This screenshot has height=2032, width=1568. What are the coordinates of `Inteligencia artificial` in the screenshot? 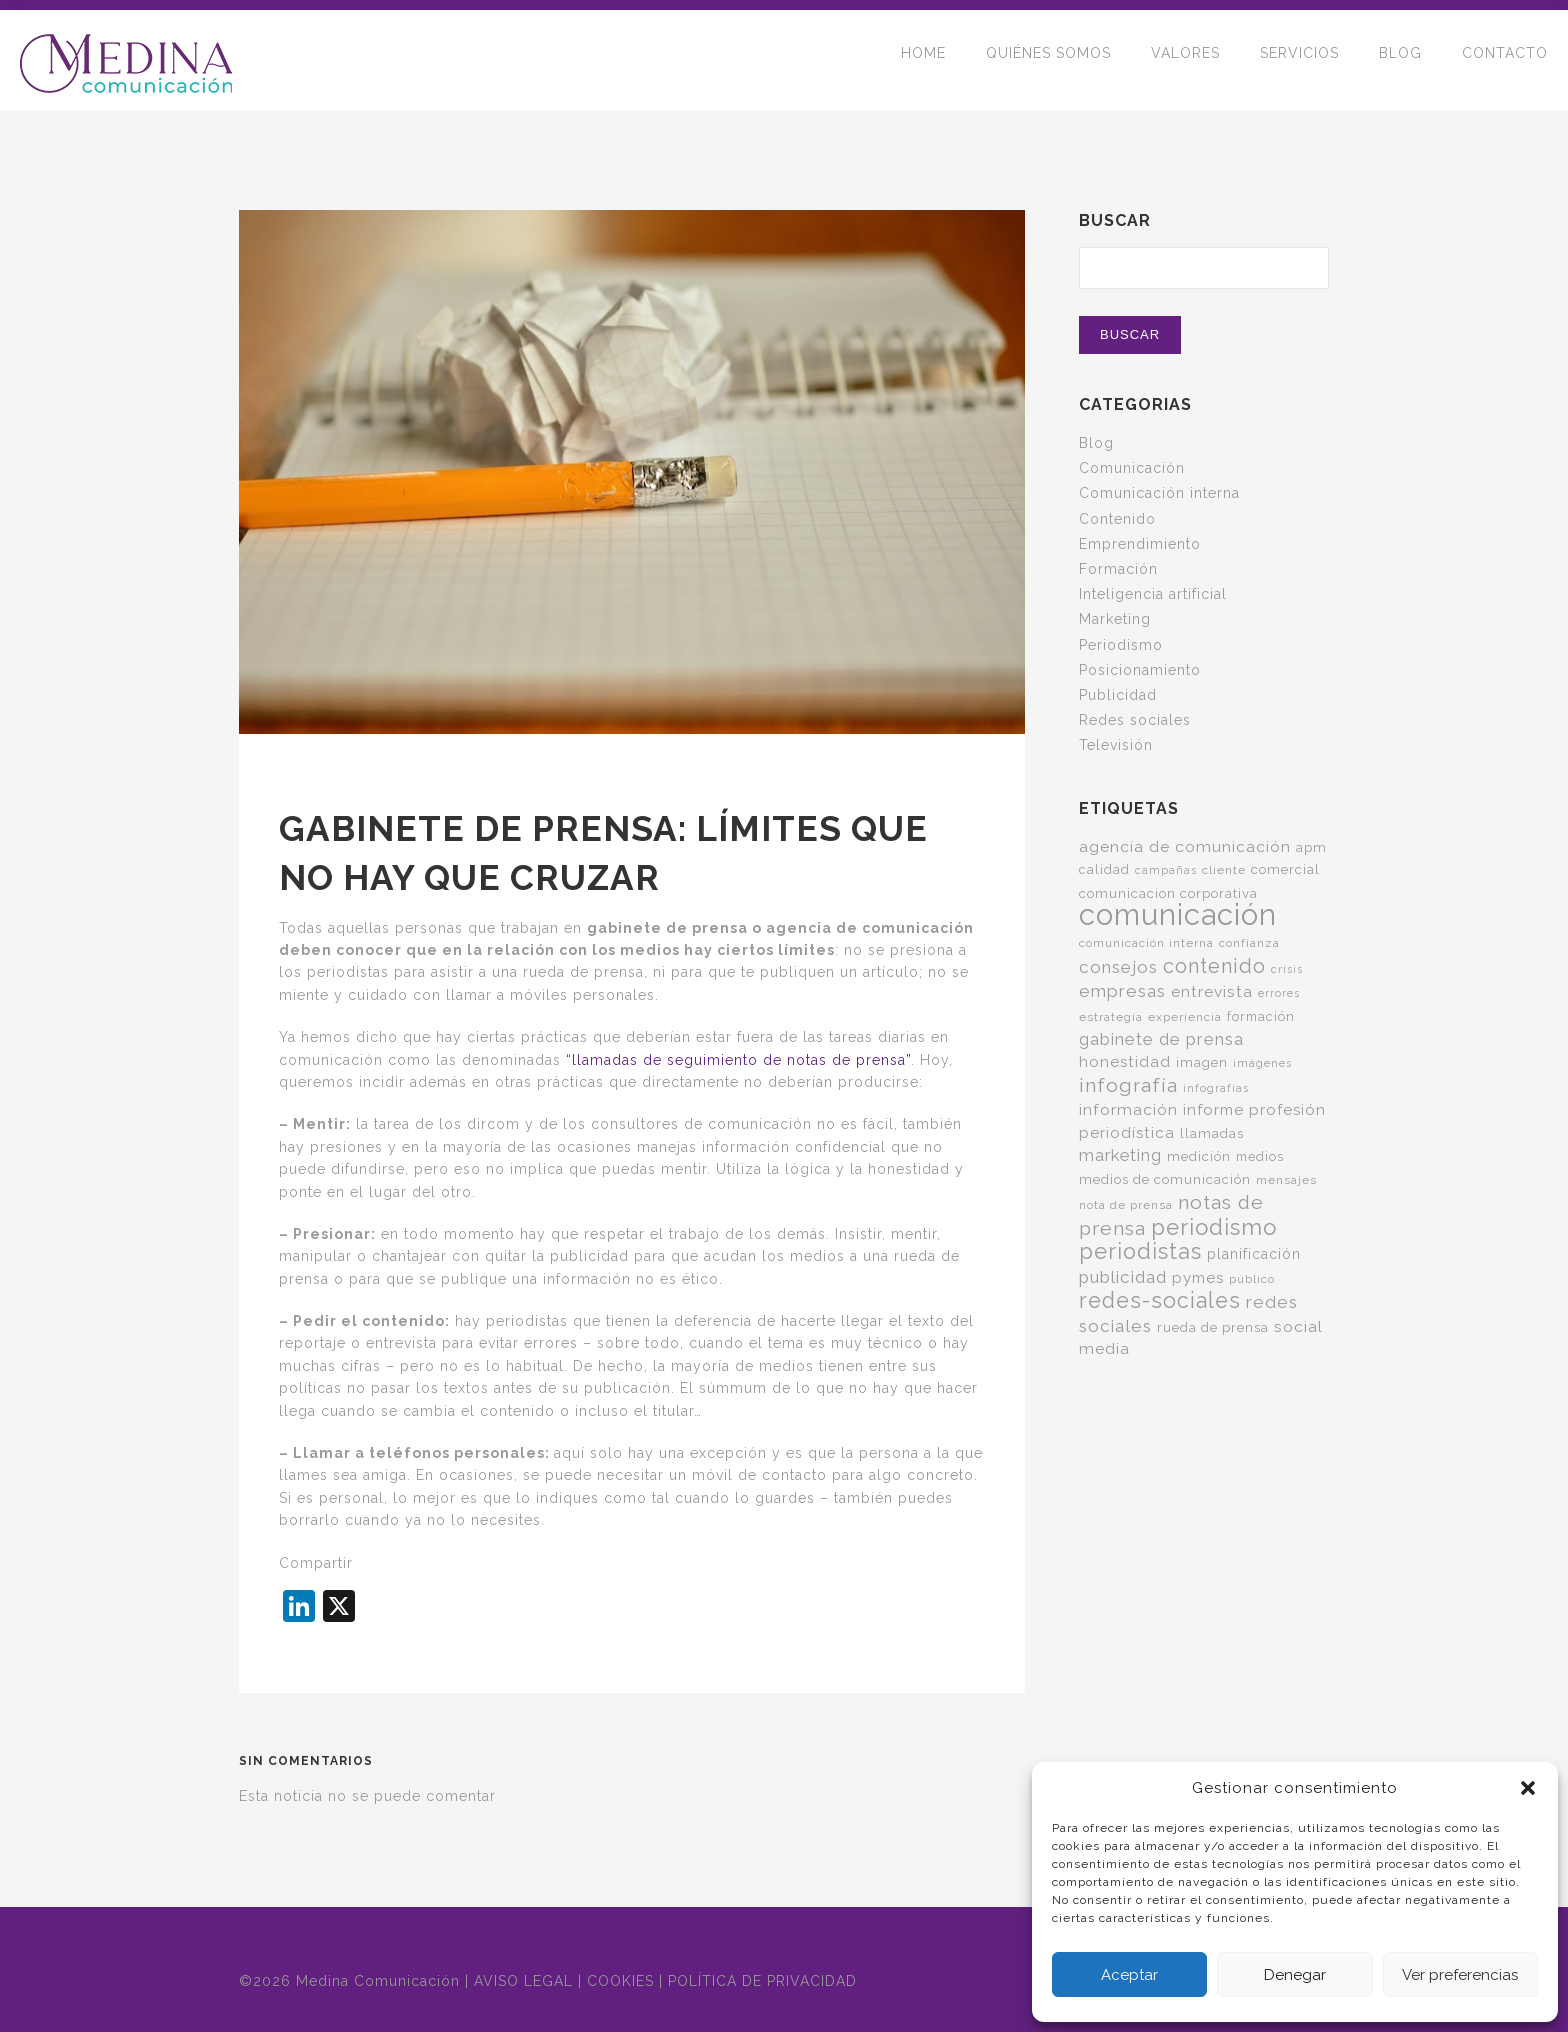 It's located at (1153, 594).